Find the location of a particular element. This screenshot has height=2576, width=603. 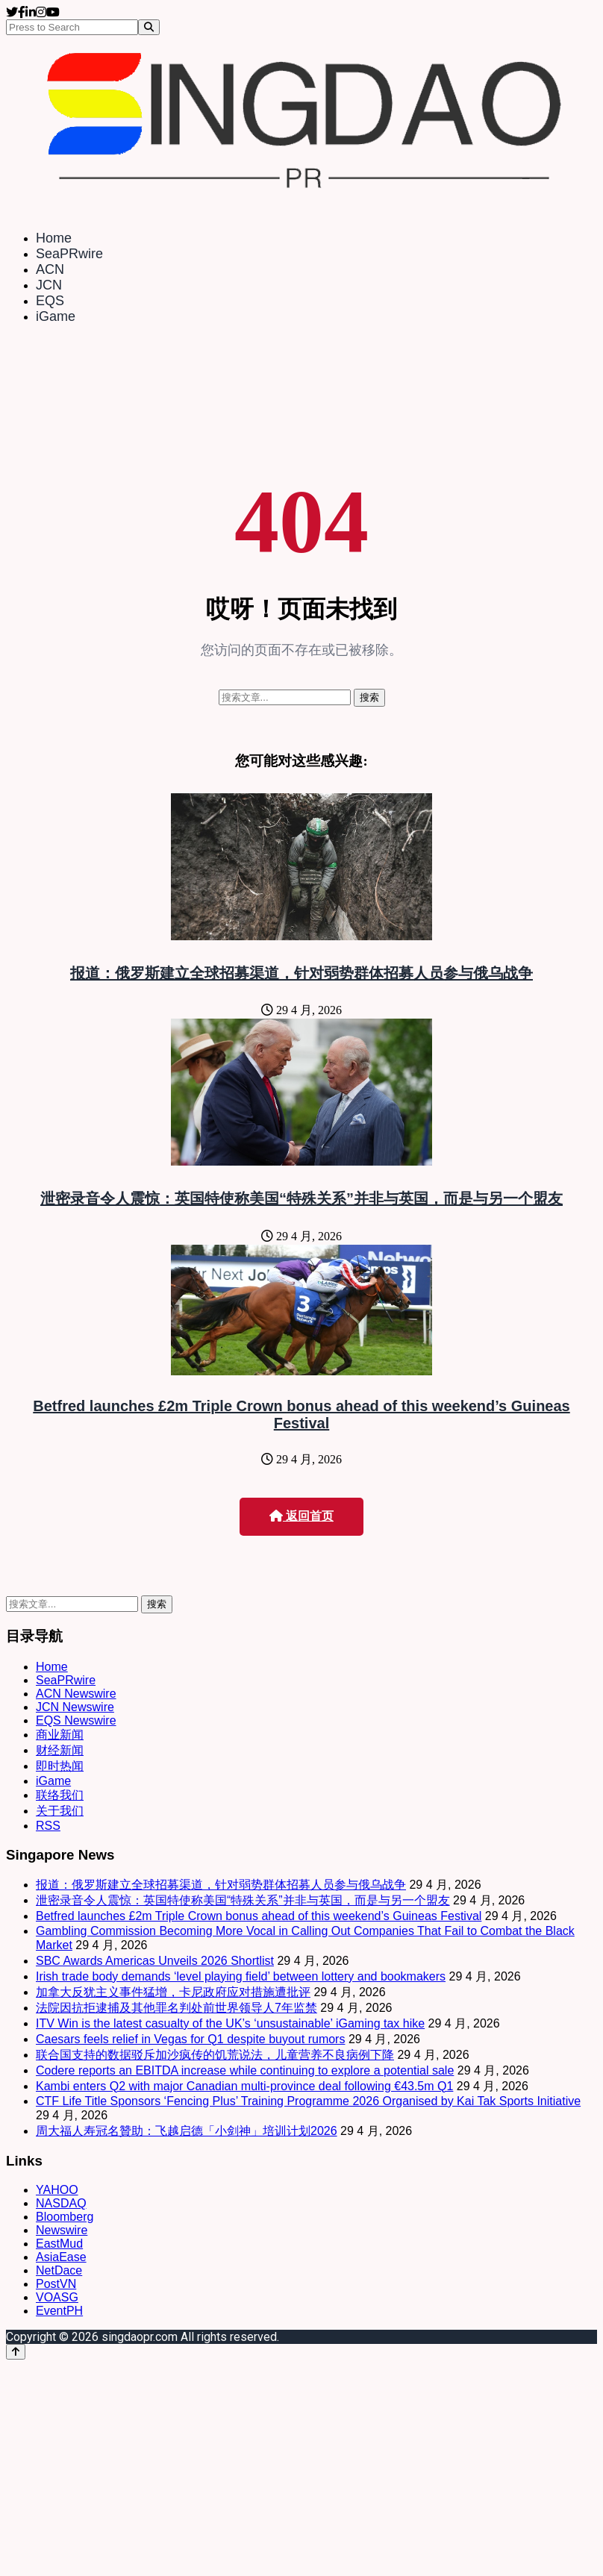

[Search] is located at coordinates (149, 27).